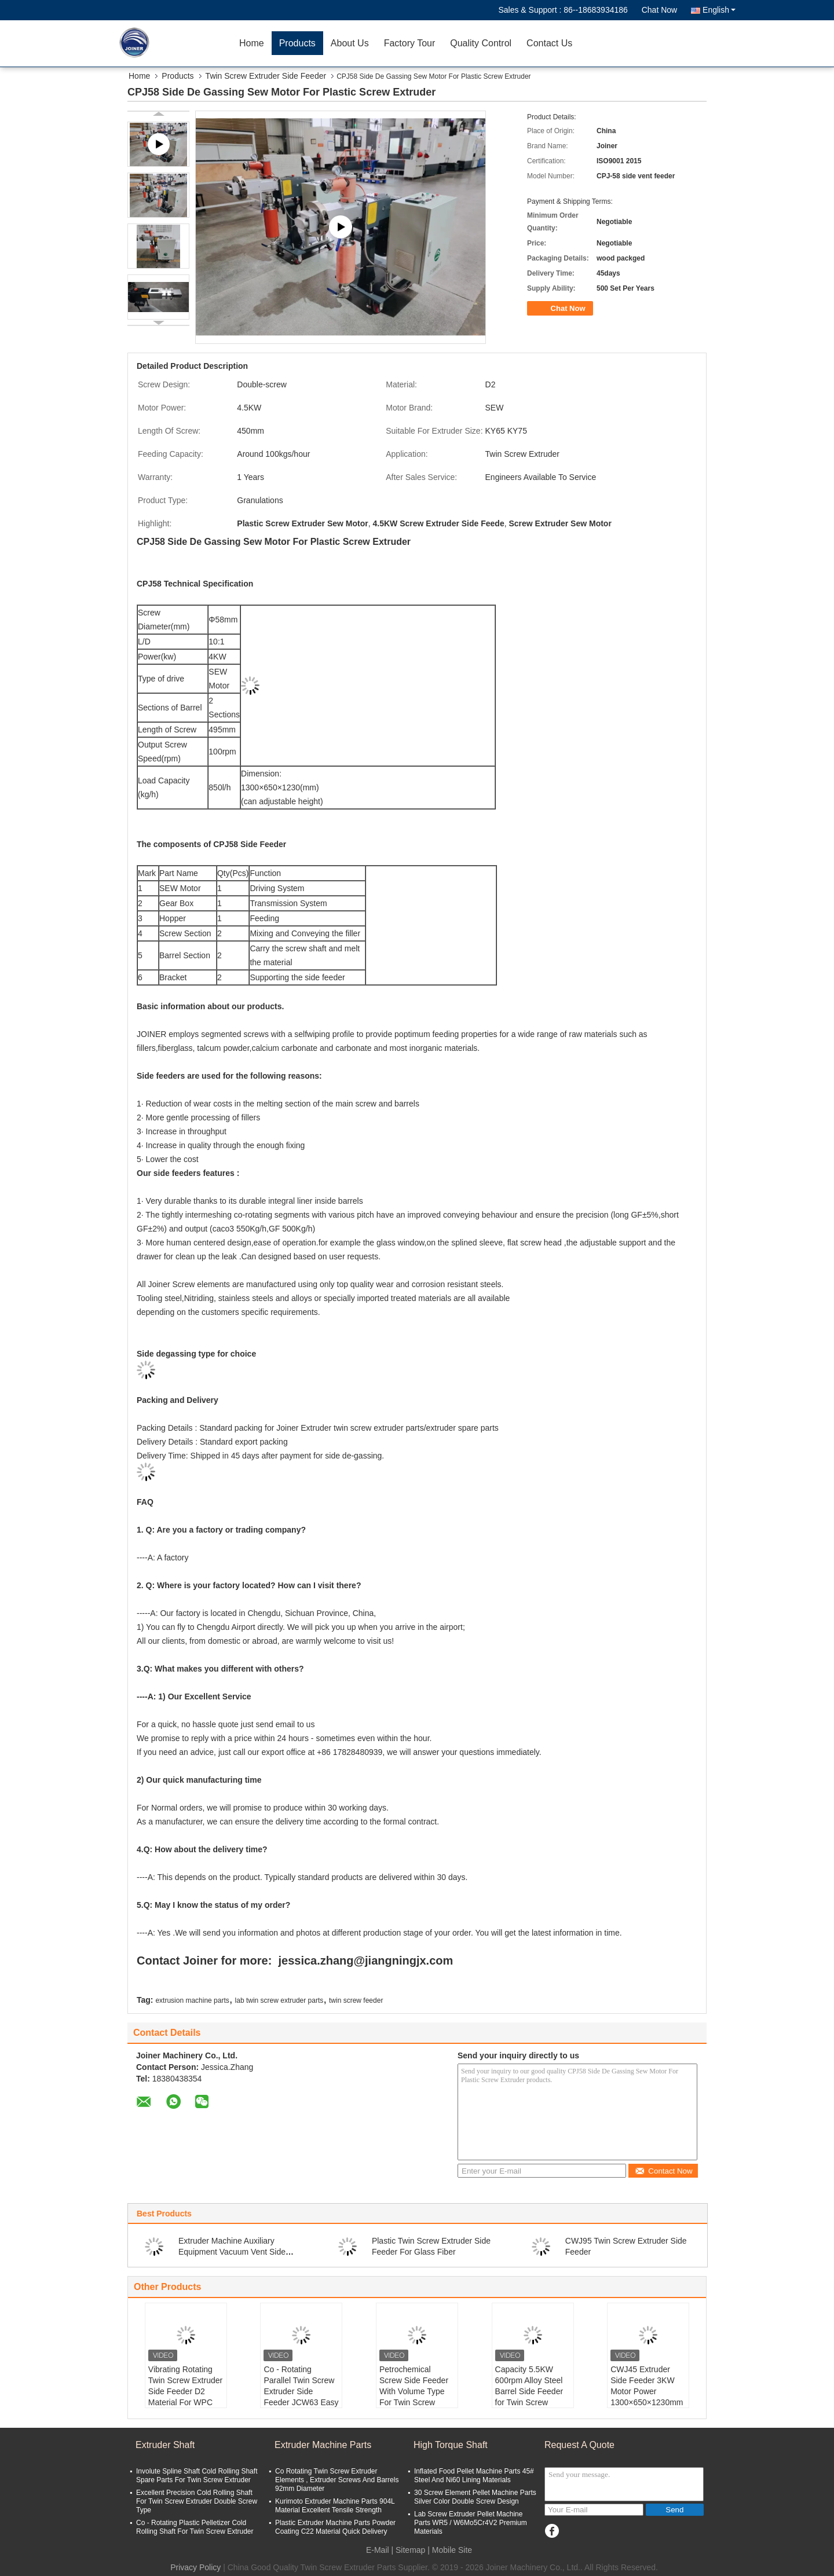  Describe the element at coordinates (336, 2480) in the screenshot. I see `Co Rotating Twin Screw Extruder Elements , Extruder Screws And Barrels 92mm Diameter` at that location.